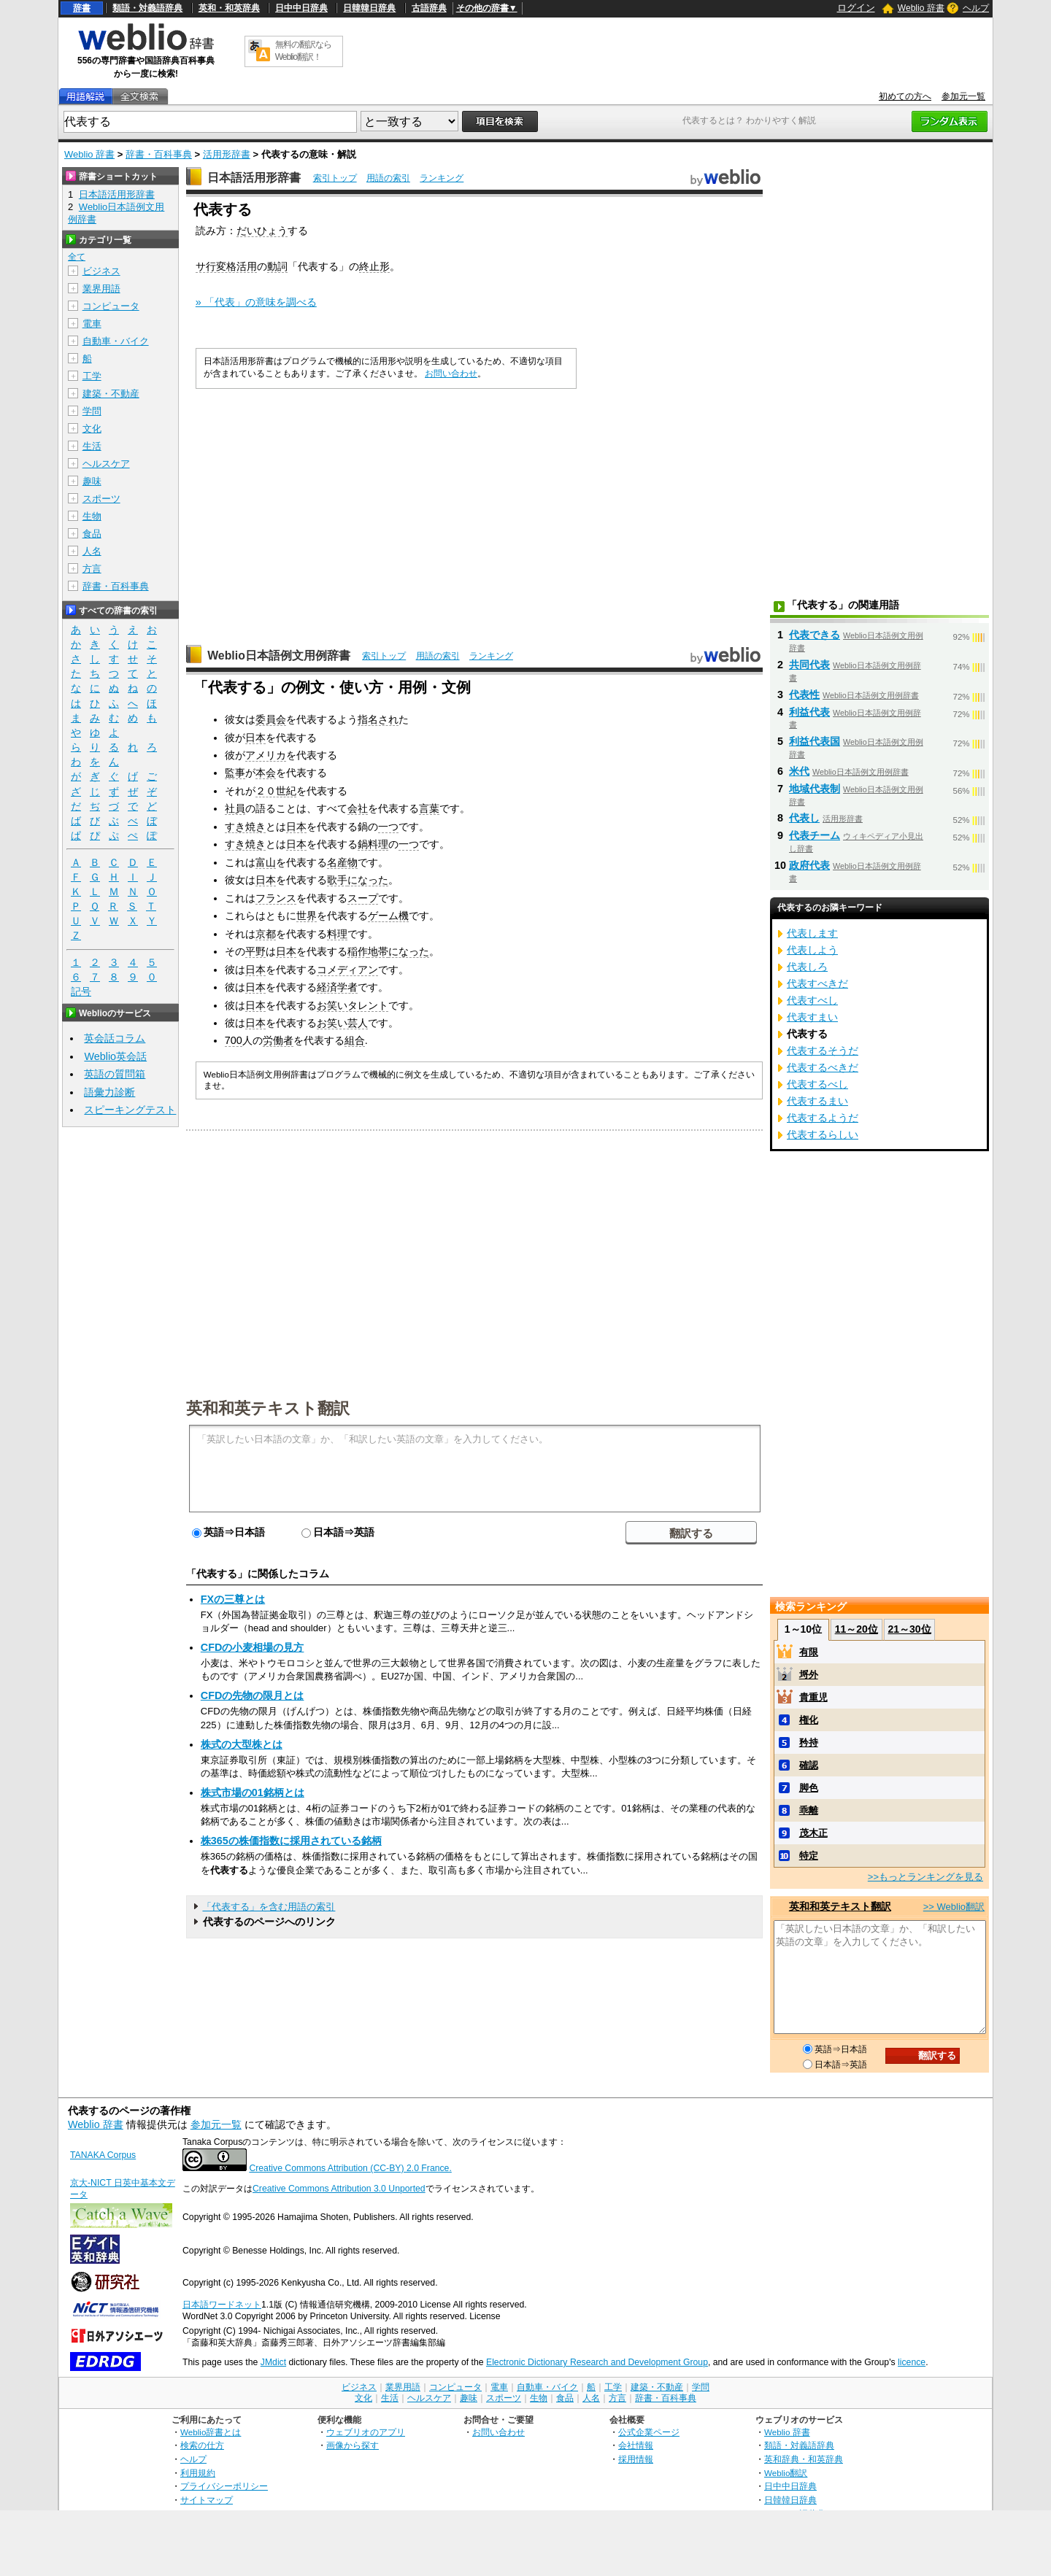 The image size is (1051, 2576). I want to click on 日本語活用形辞書, so click(254, 177).